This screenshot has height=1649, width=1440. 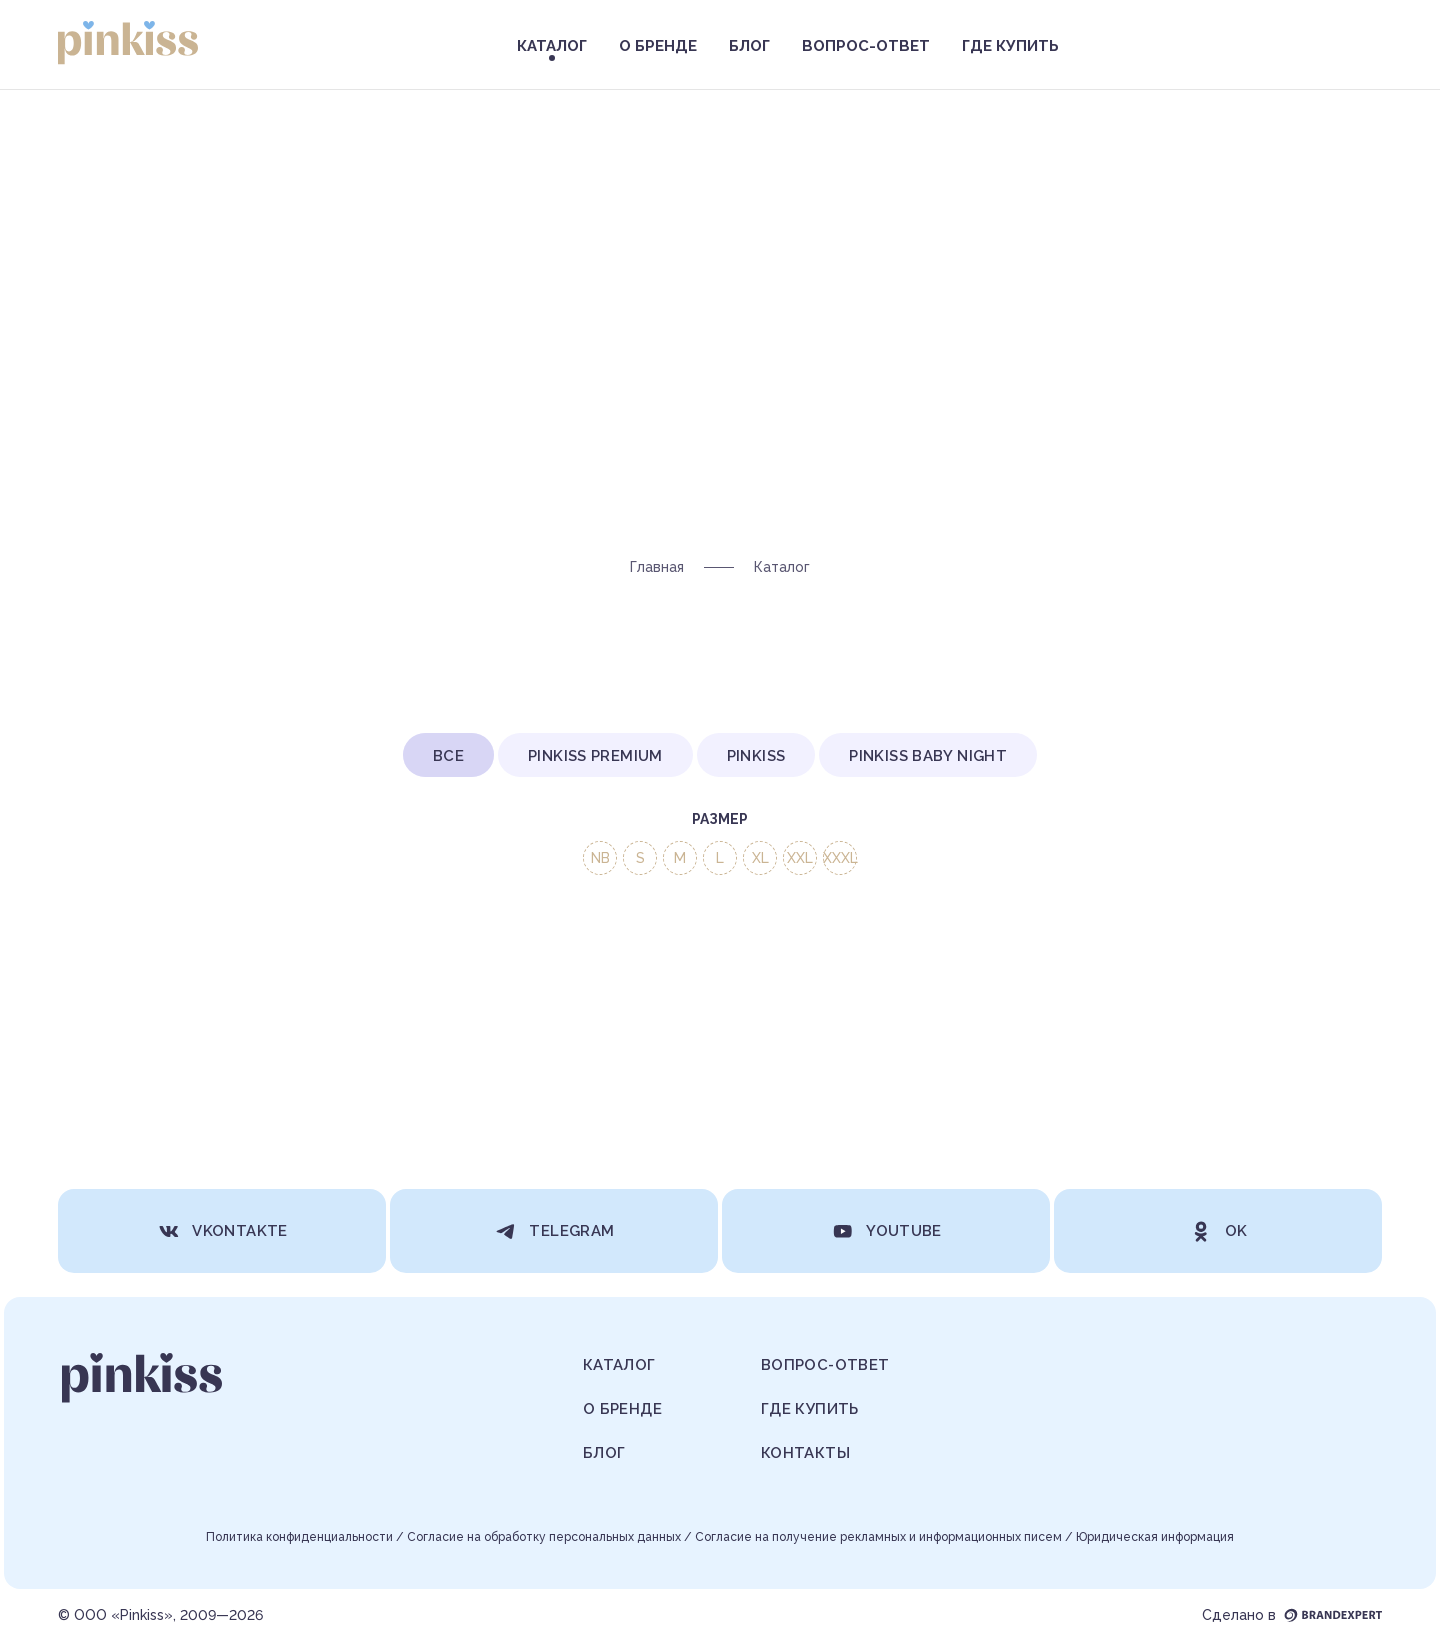 What do you see at coordinates (800, 858) in the screenshot?
I see `XXL` at bounding box center [800, 858].